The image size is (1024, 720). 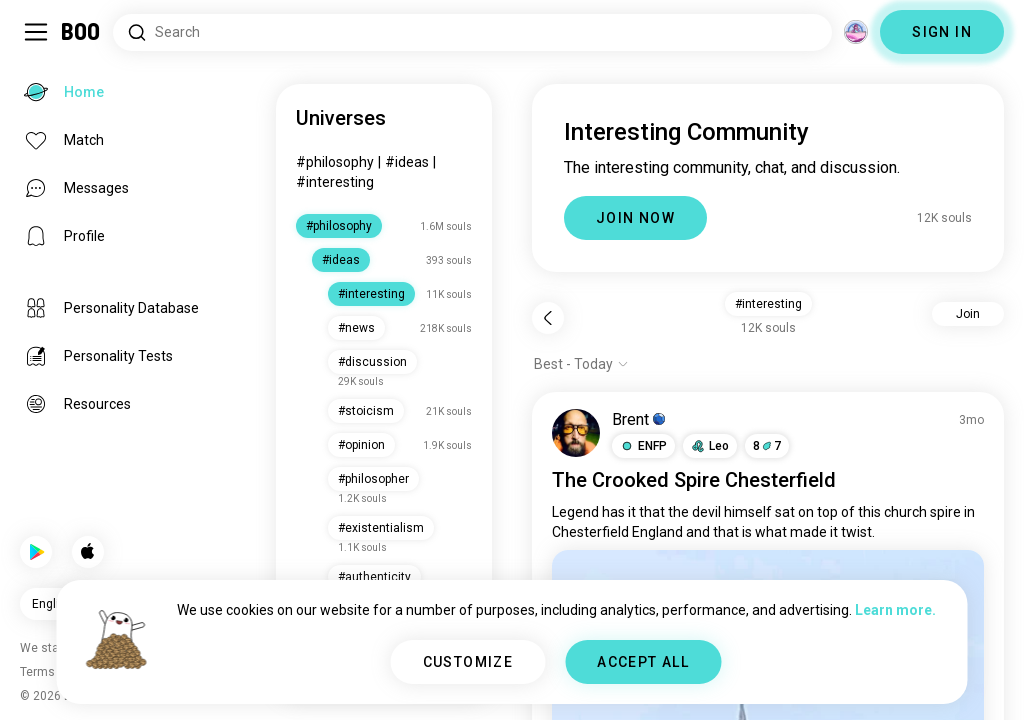 What do you see at coordinates (468, 662) in the screenshot?
I see `CUSTOMIZE` at bounding box center [468, 662].